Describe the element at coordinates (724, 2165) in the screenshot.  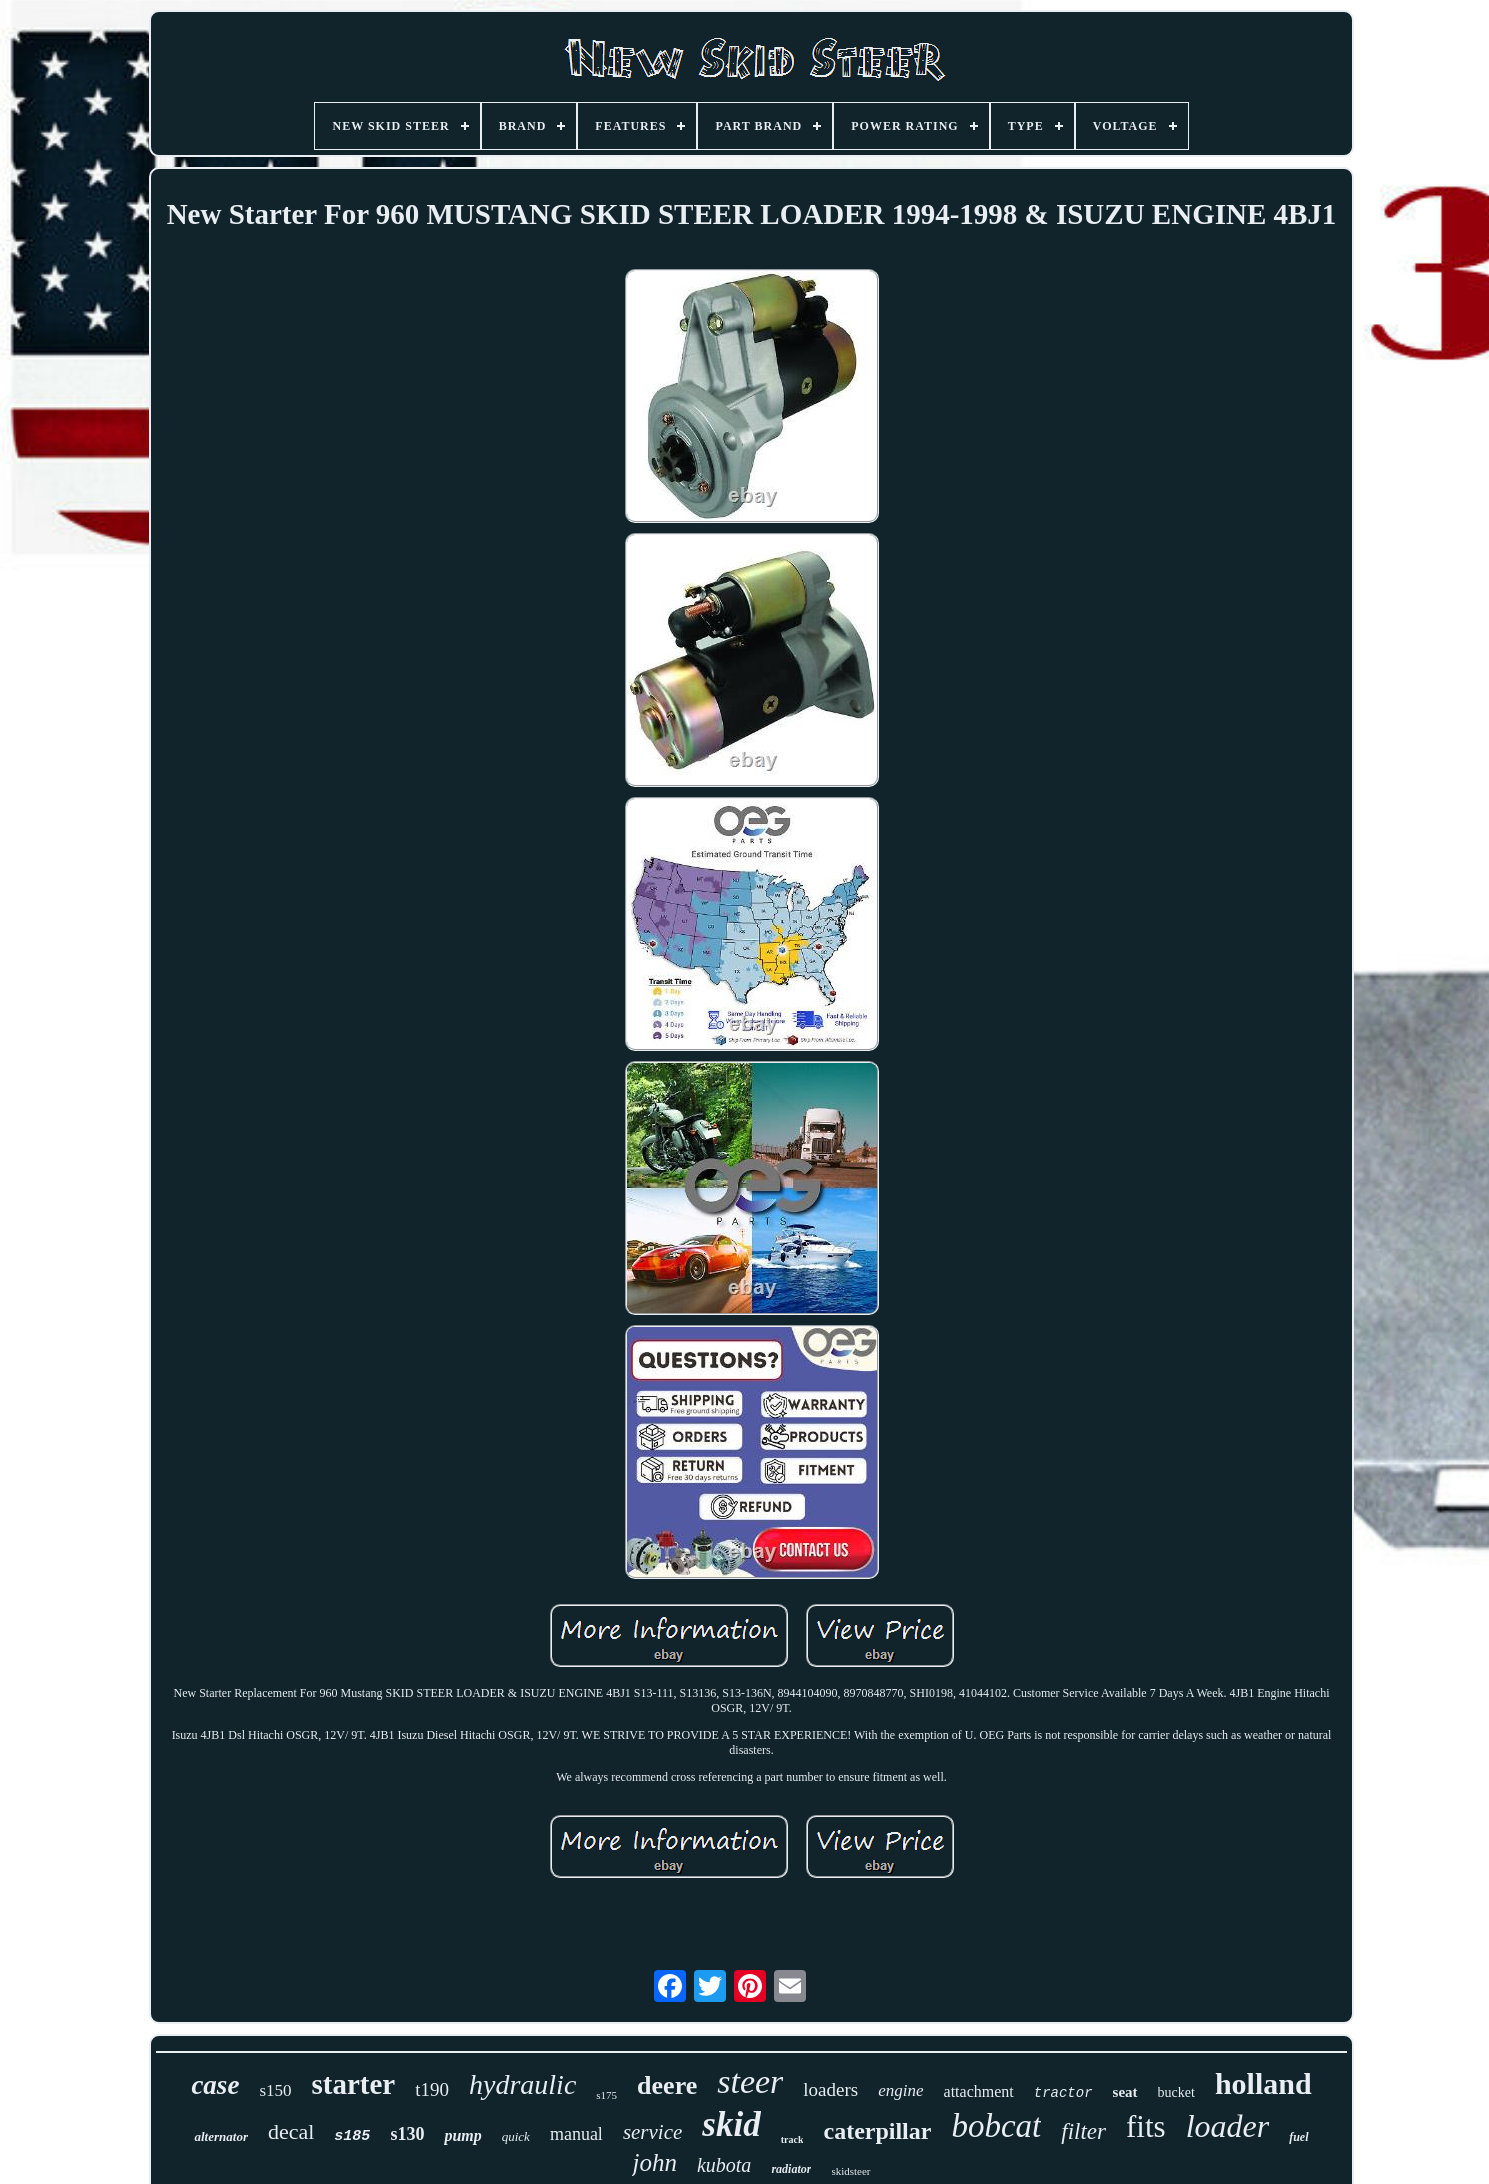
I see `kubota` at that location.